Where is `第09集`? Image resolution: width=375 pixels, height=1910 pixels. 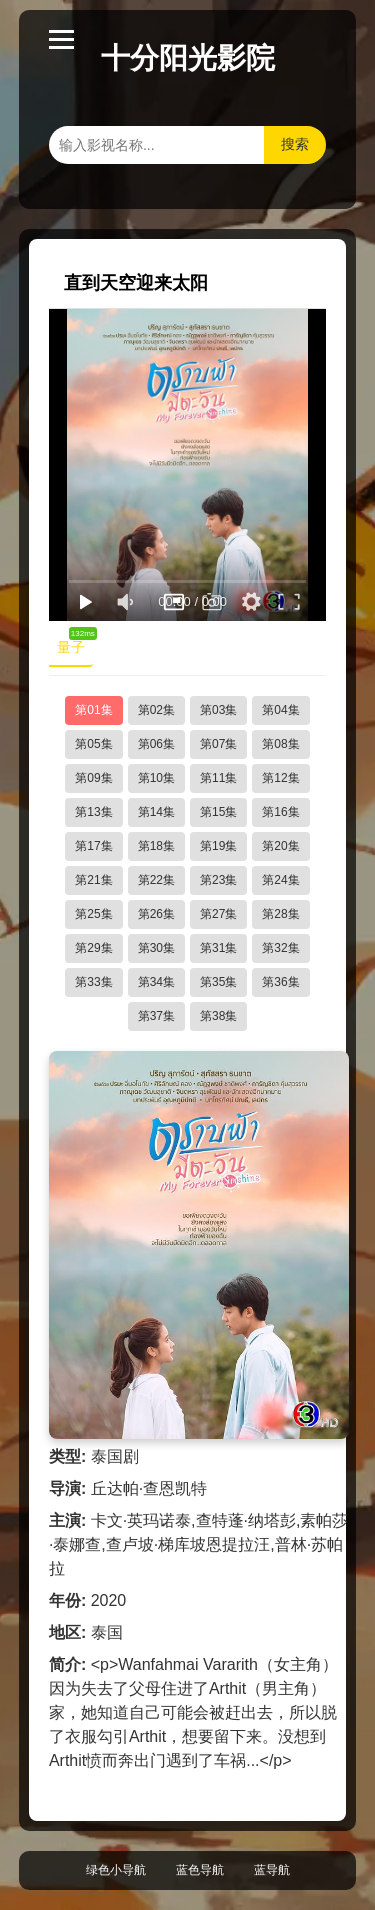
第09集 is located at coordinates (93, 778).